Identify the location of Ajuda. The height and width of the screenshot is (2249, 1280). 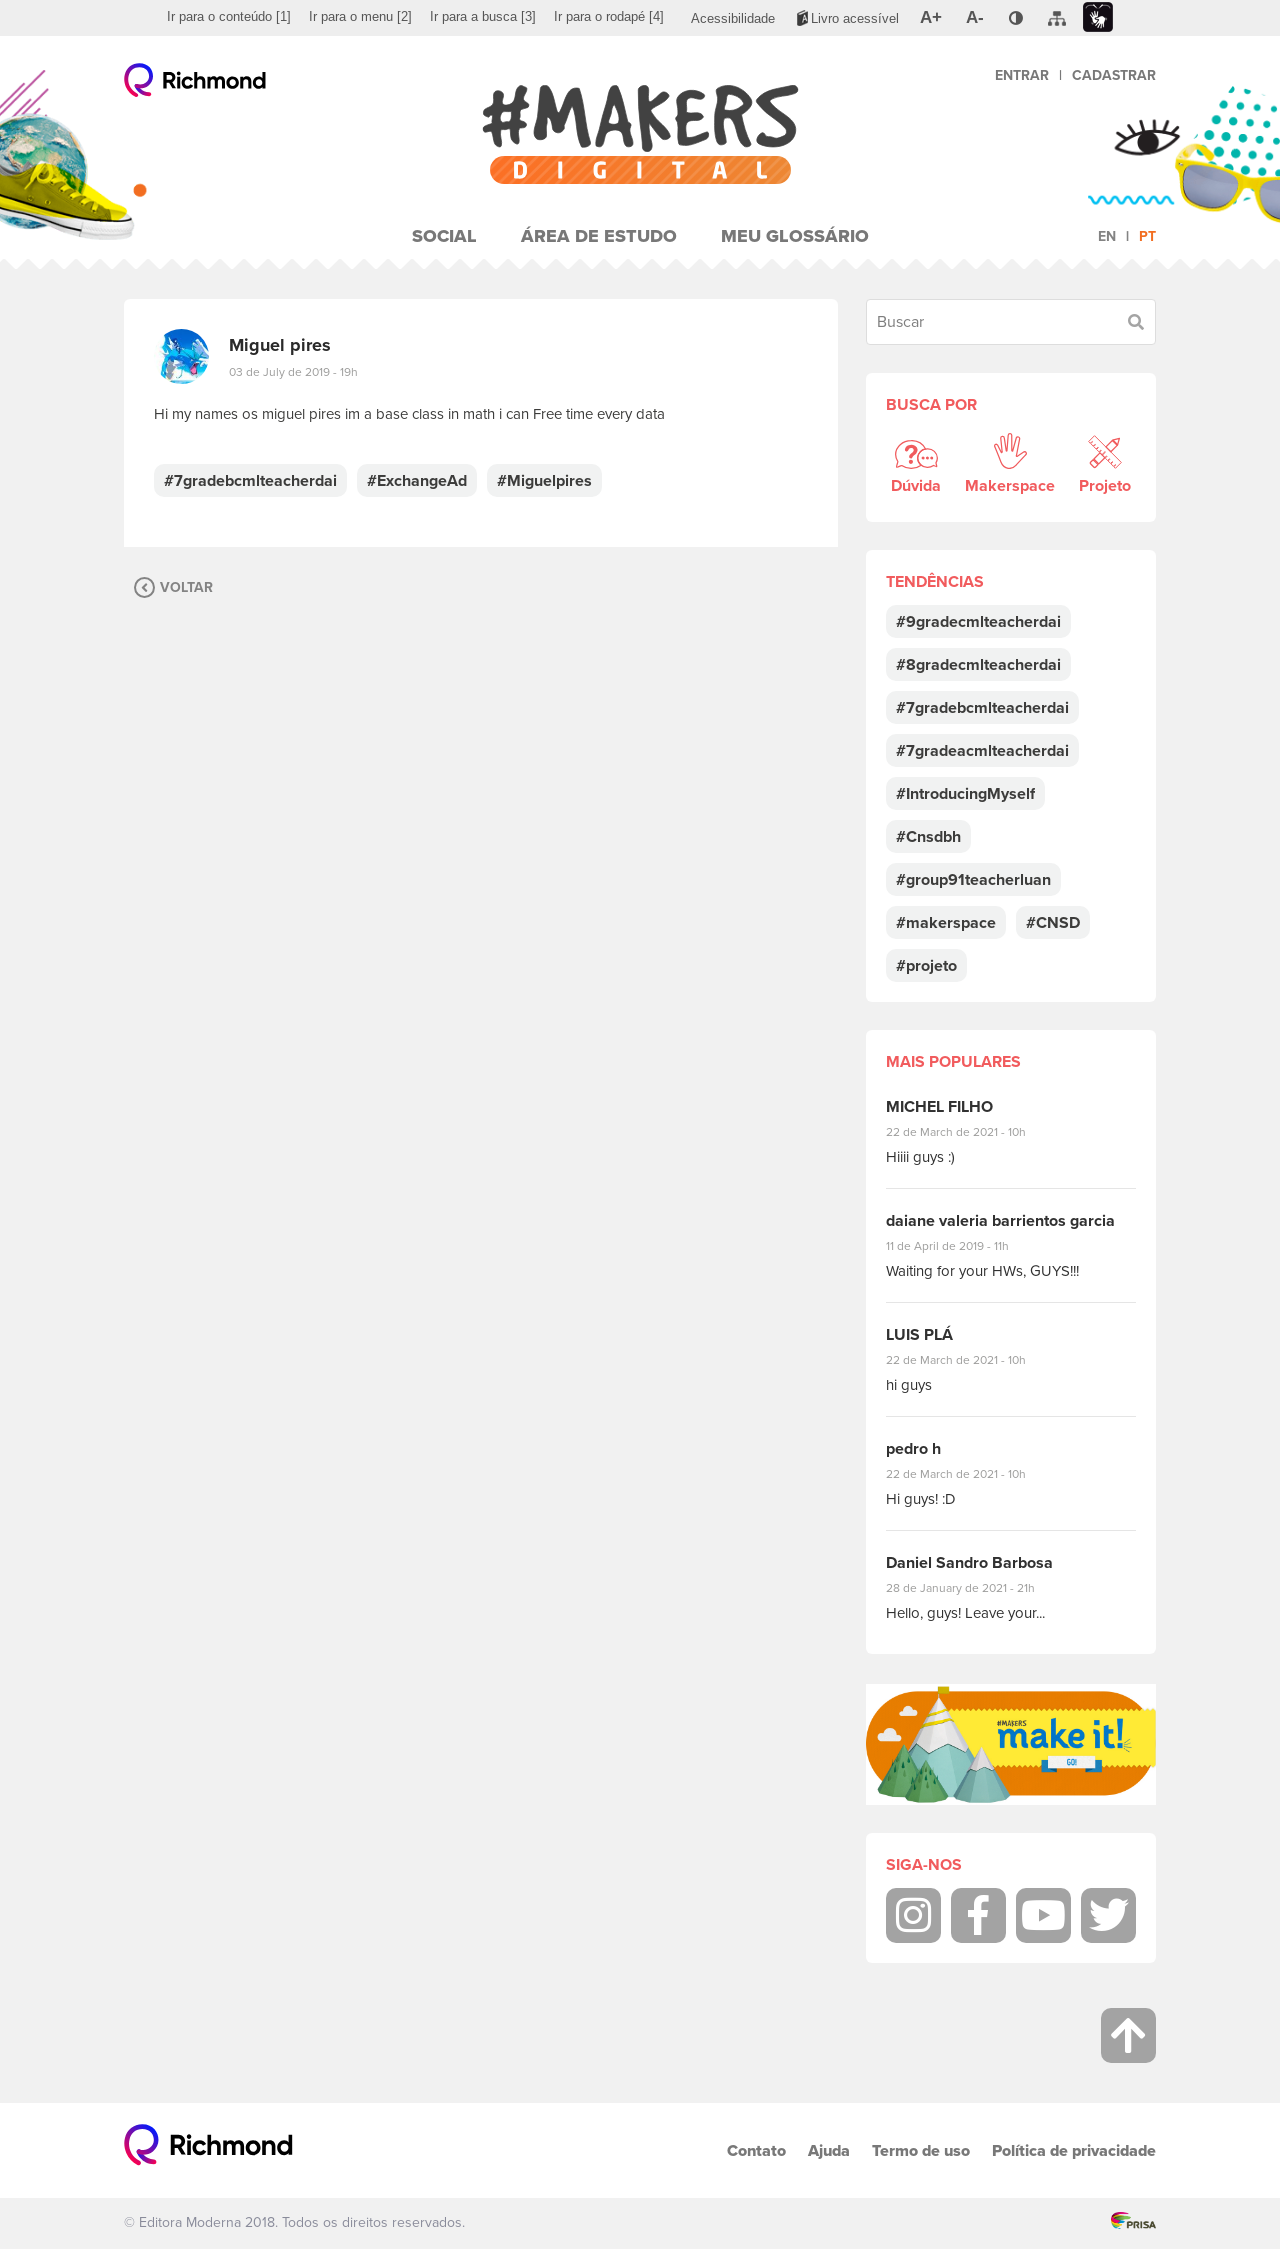
(829, 2150).